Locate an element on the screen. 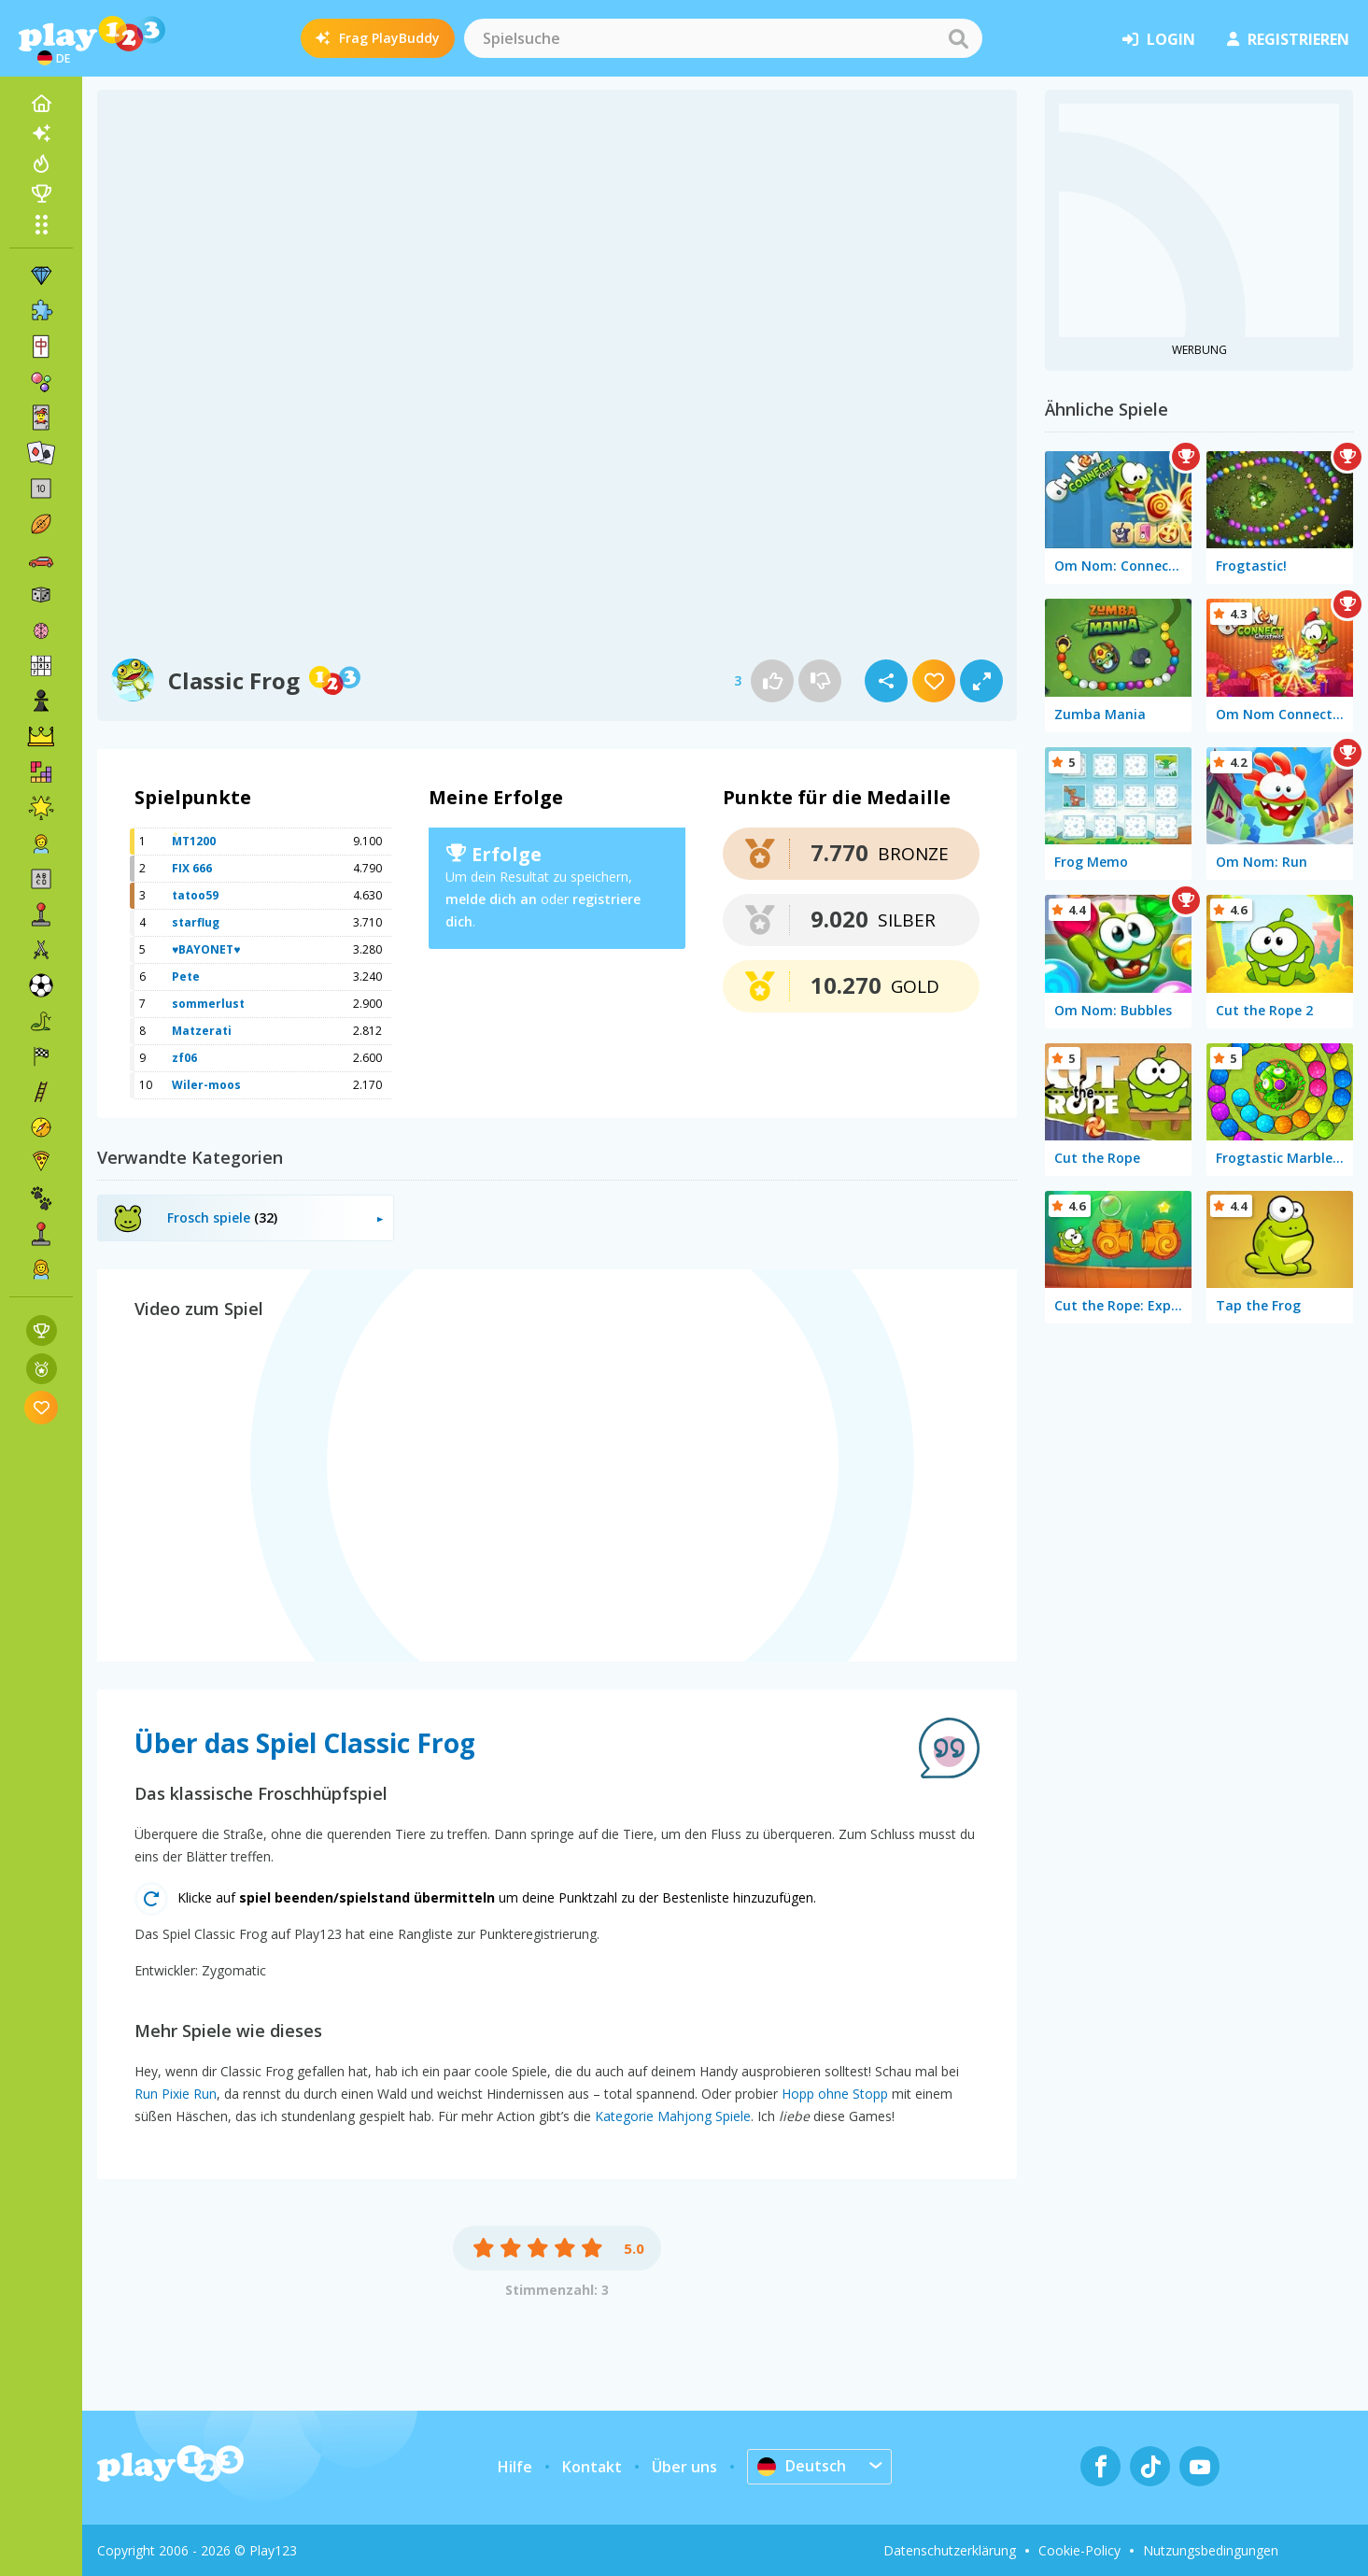 The image size is (1368, 2576). Über uns is located at coordinates (684, 2466).